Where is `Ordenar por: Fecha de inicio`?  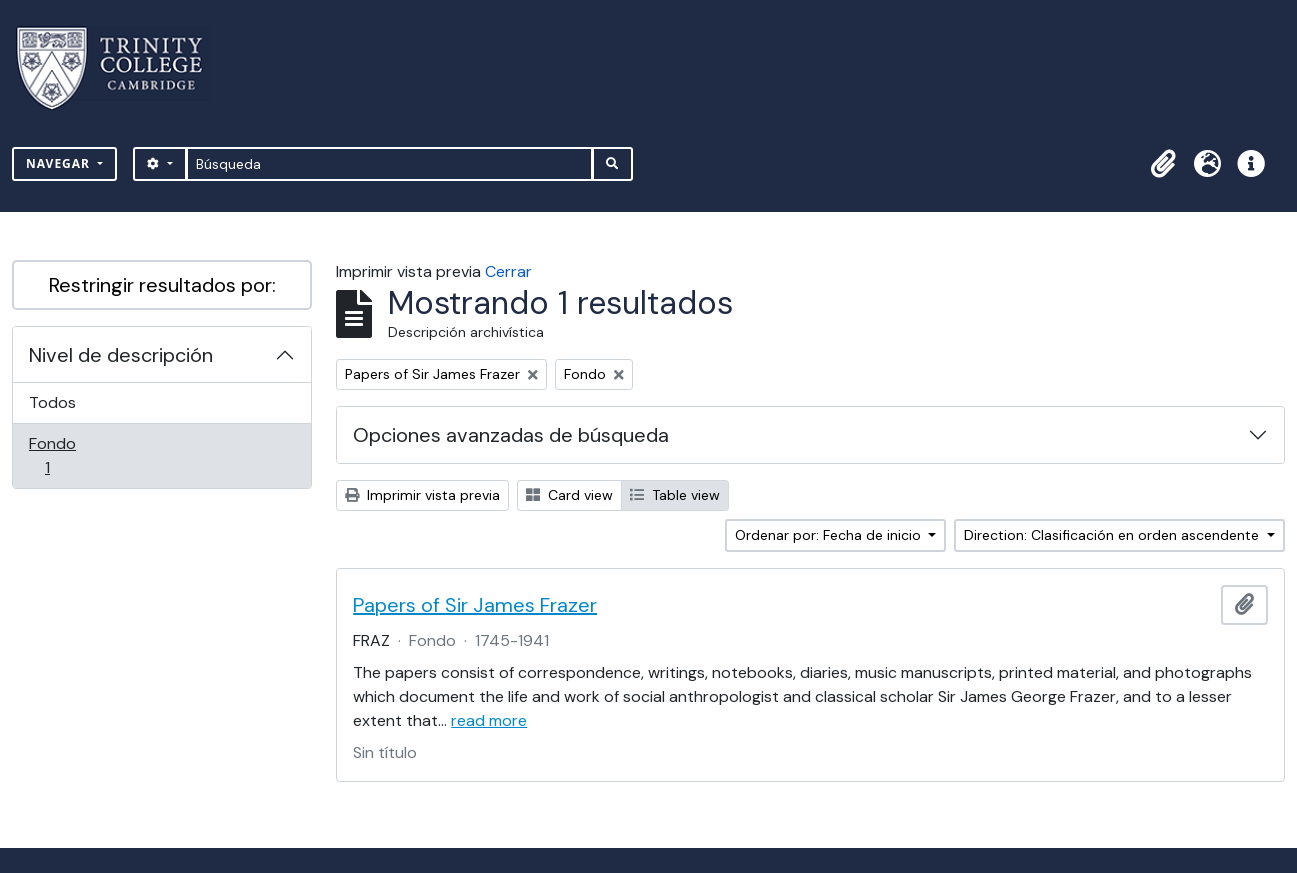 Ordenar por: Fecha de inicio is located at coordinates (830, 535).